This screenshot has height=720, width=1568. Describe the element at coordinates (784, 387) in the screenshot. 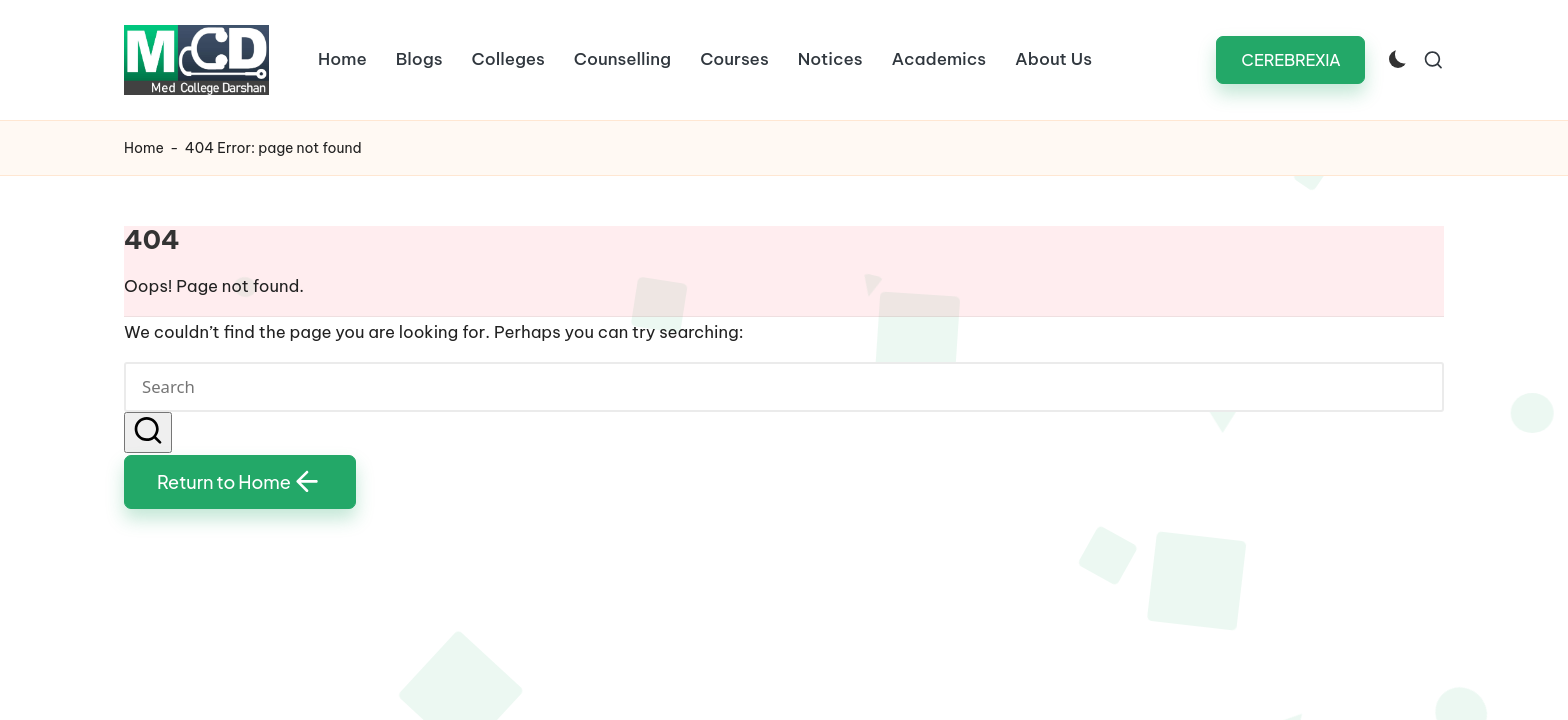

I see `[Enter search keywords]` at that location.